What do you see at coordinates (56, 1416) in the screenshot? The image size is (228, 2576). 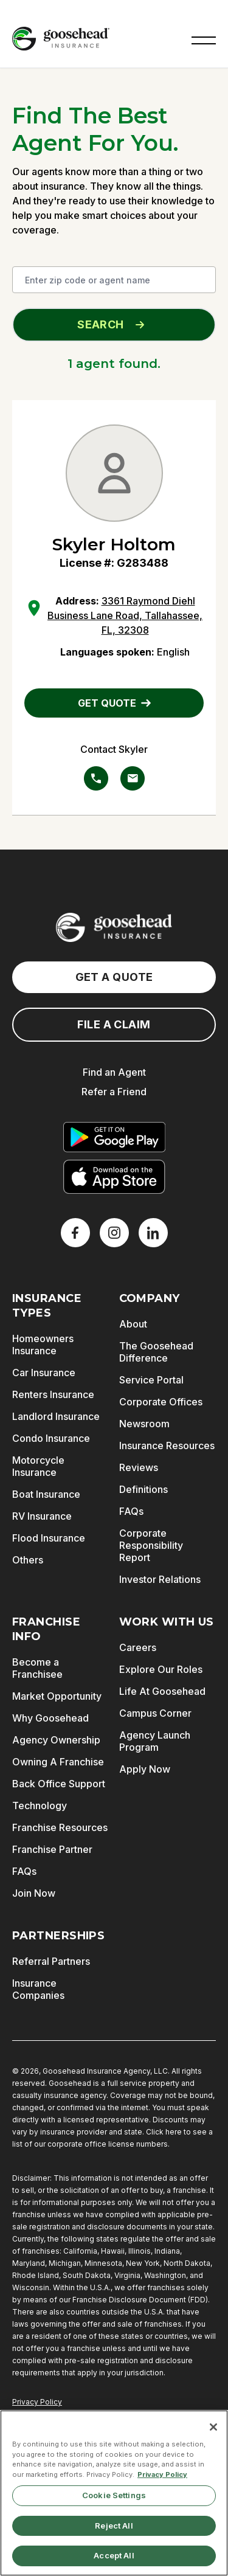 I see `Landlord Insurance` at bounding box center [56, 1416].